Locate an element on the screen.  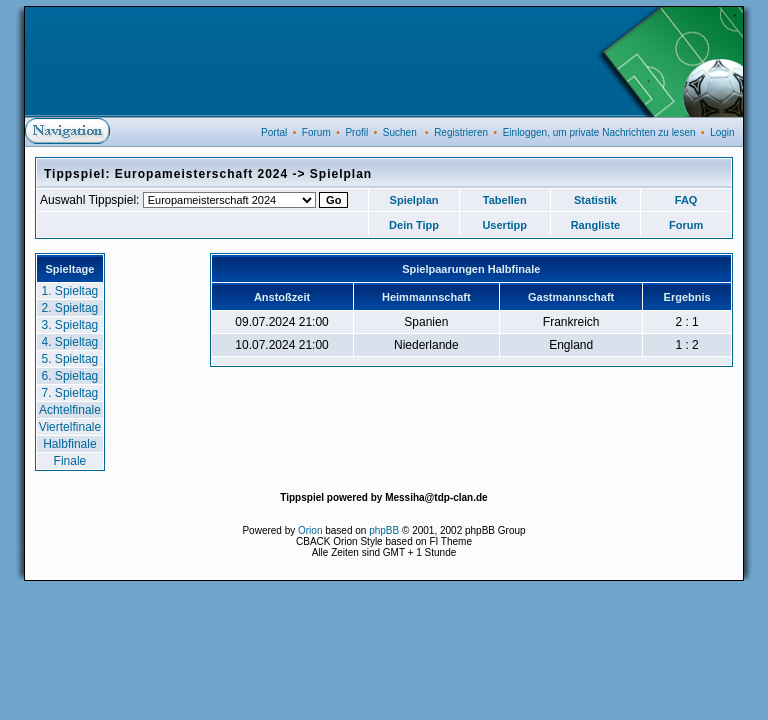
Orion is located at coordinates (310, 530).